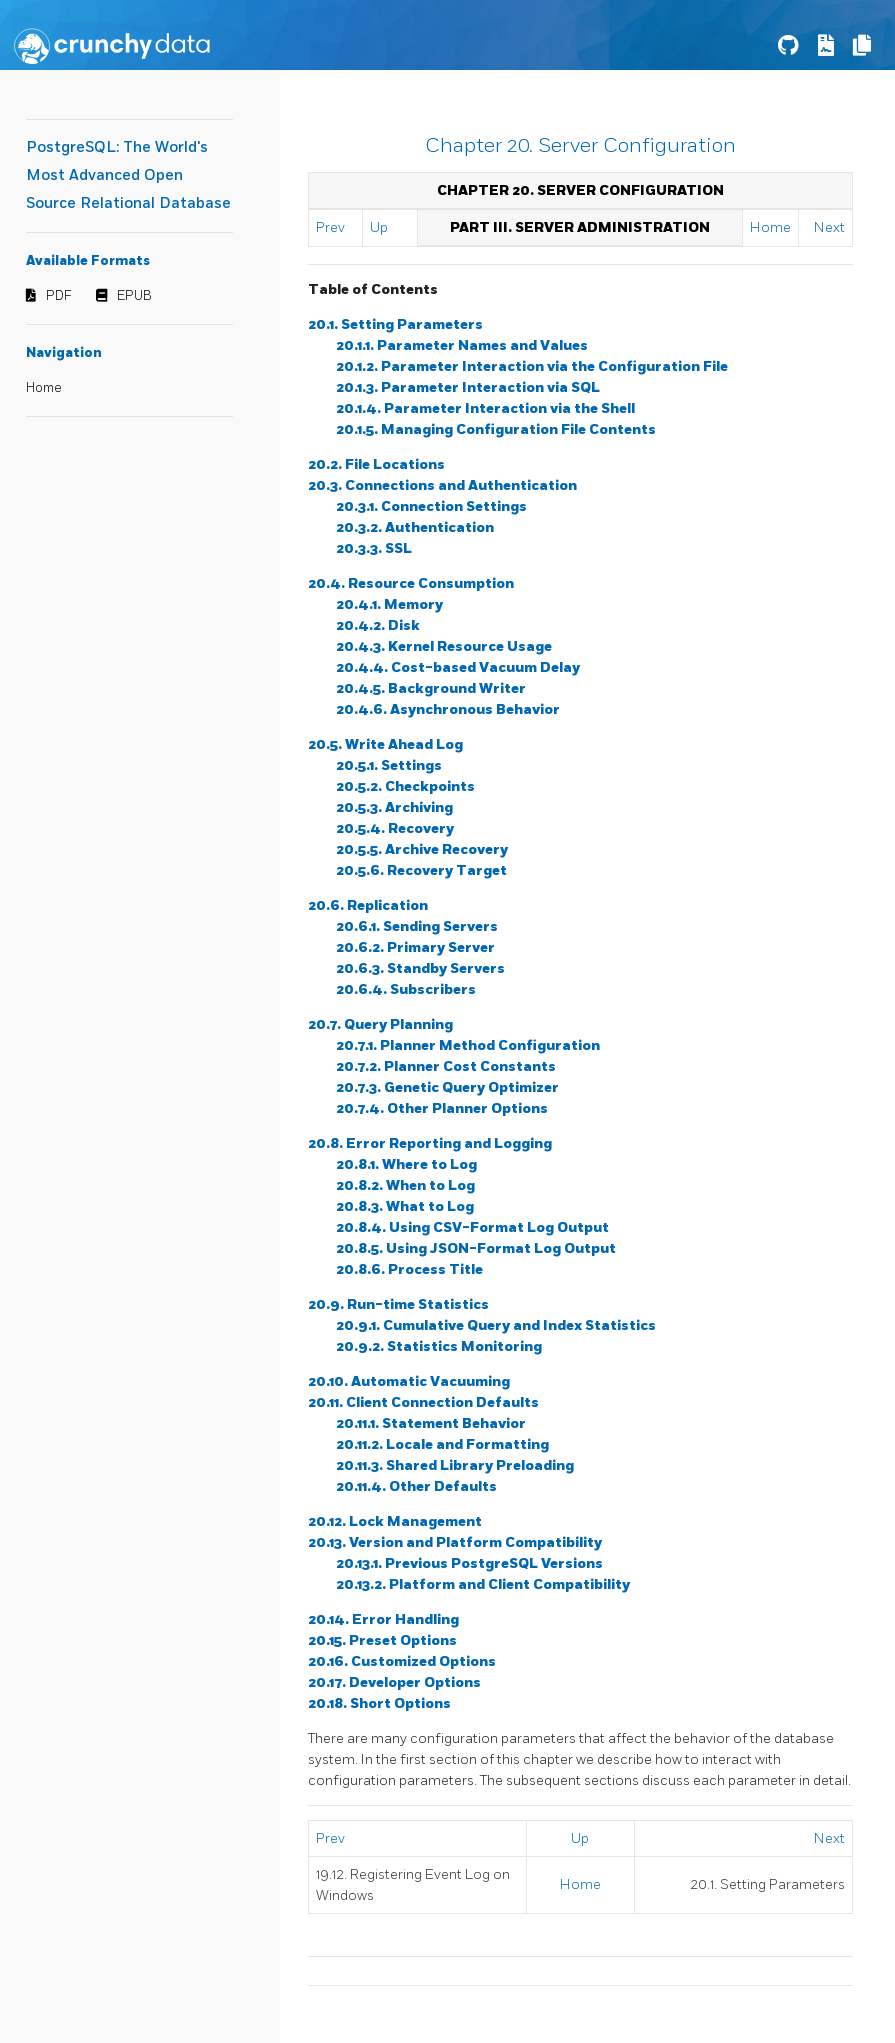 Image resolution: width=895 pixels, height=2043 pixels. I want to click on PostgreSQL: The World's Most Advanced Open Source Relational Database, so click(128, 175).